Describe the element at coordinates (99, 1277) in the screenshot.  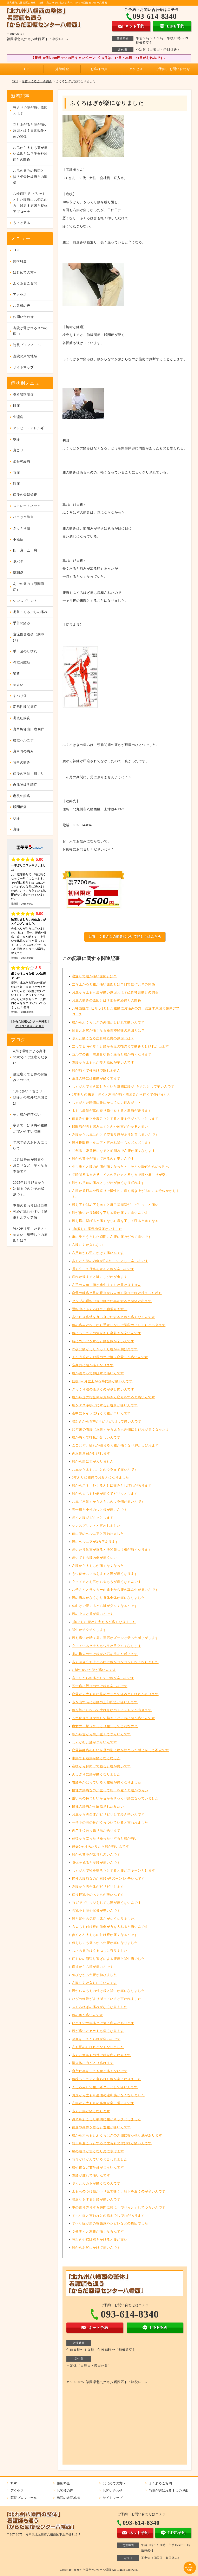
I see `疲れが溜まると脚にしびれが出ます` at that location.